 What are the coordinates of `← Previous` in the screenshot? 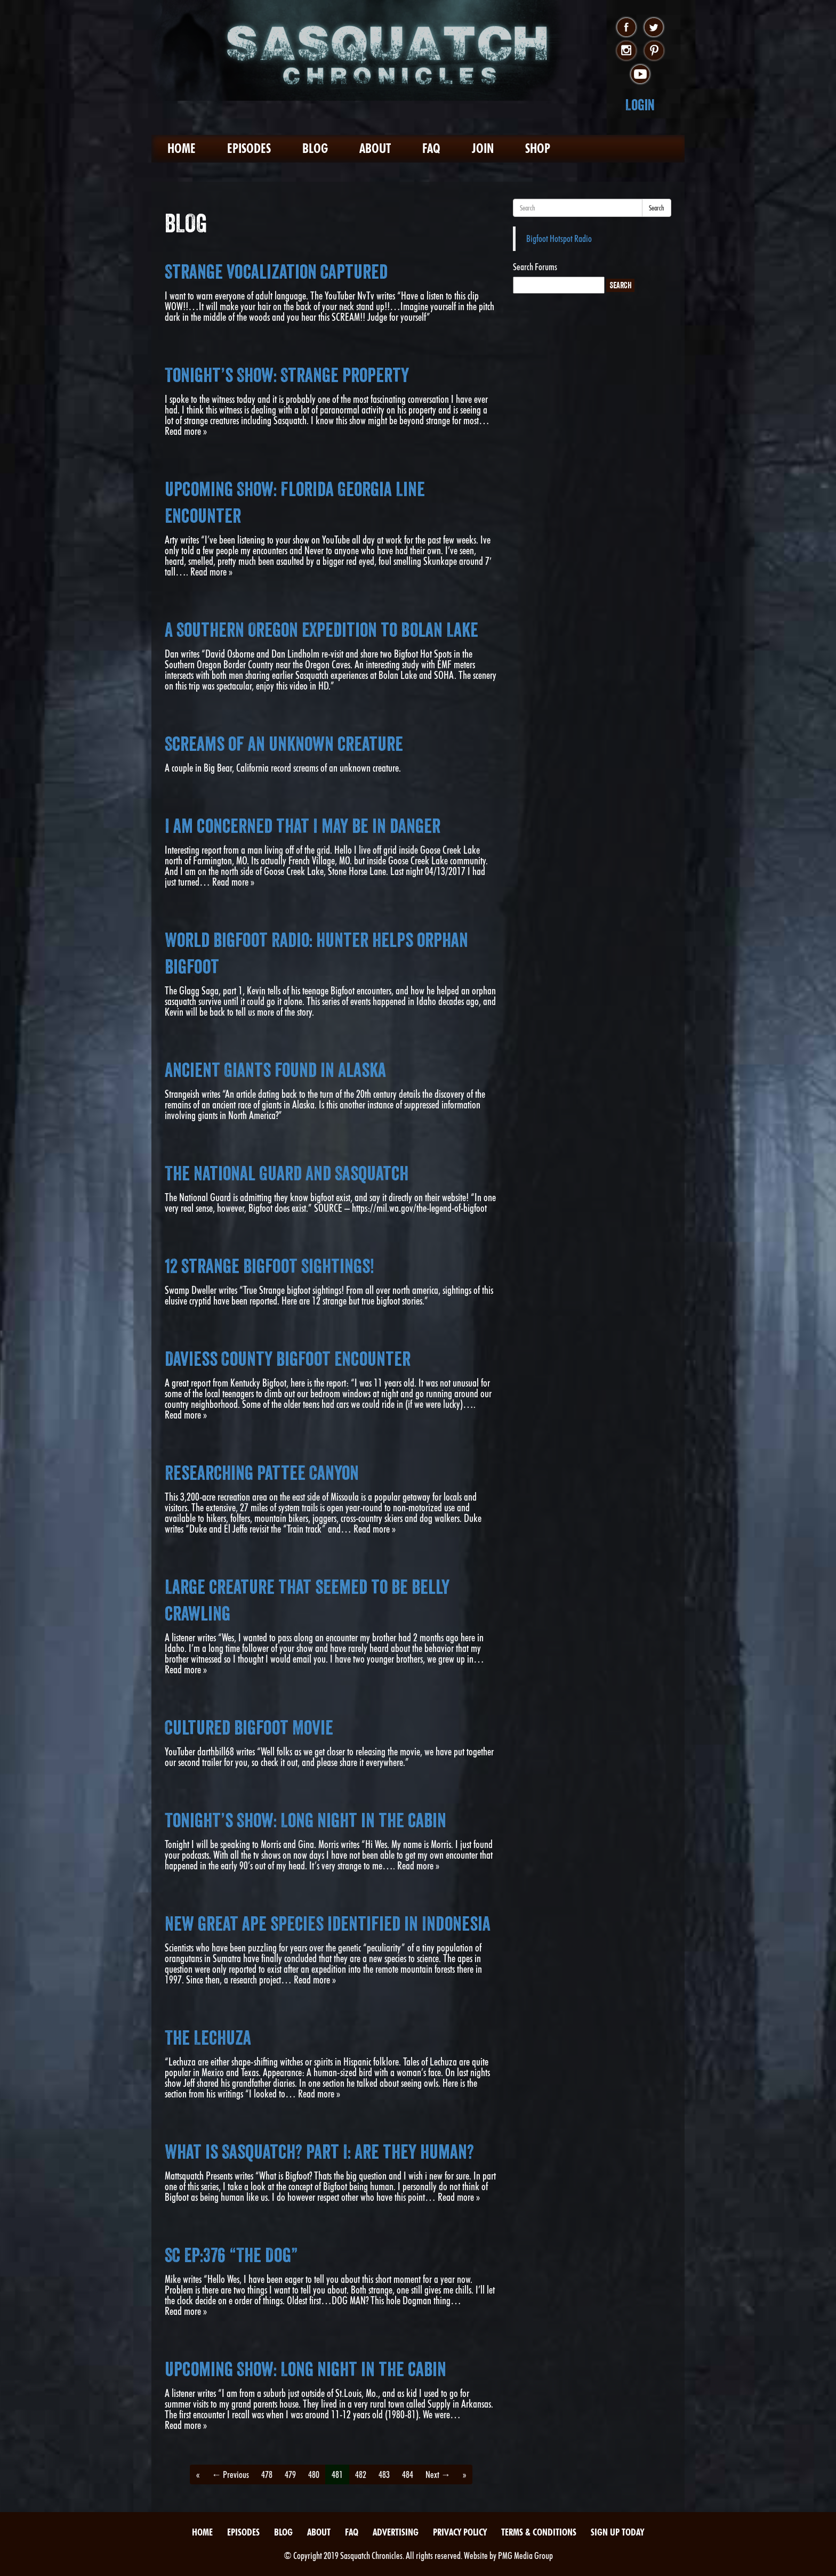 It's located at (230, 2474).